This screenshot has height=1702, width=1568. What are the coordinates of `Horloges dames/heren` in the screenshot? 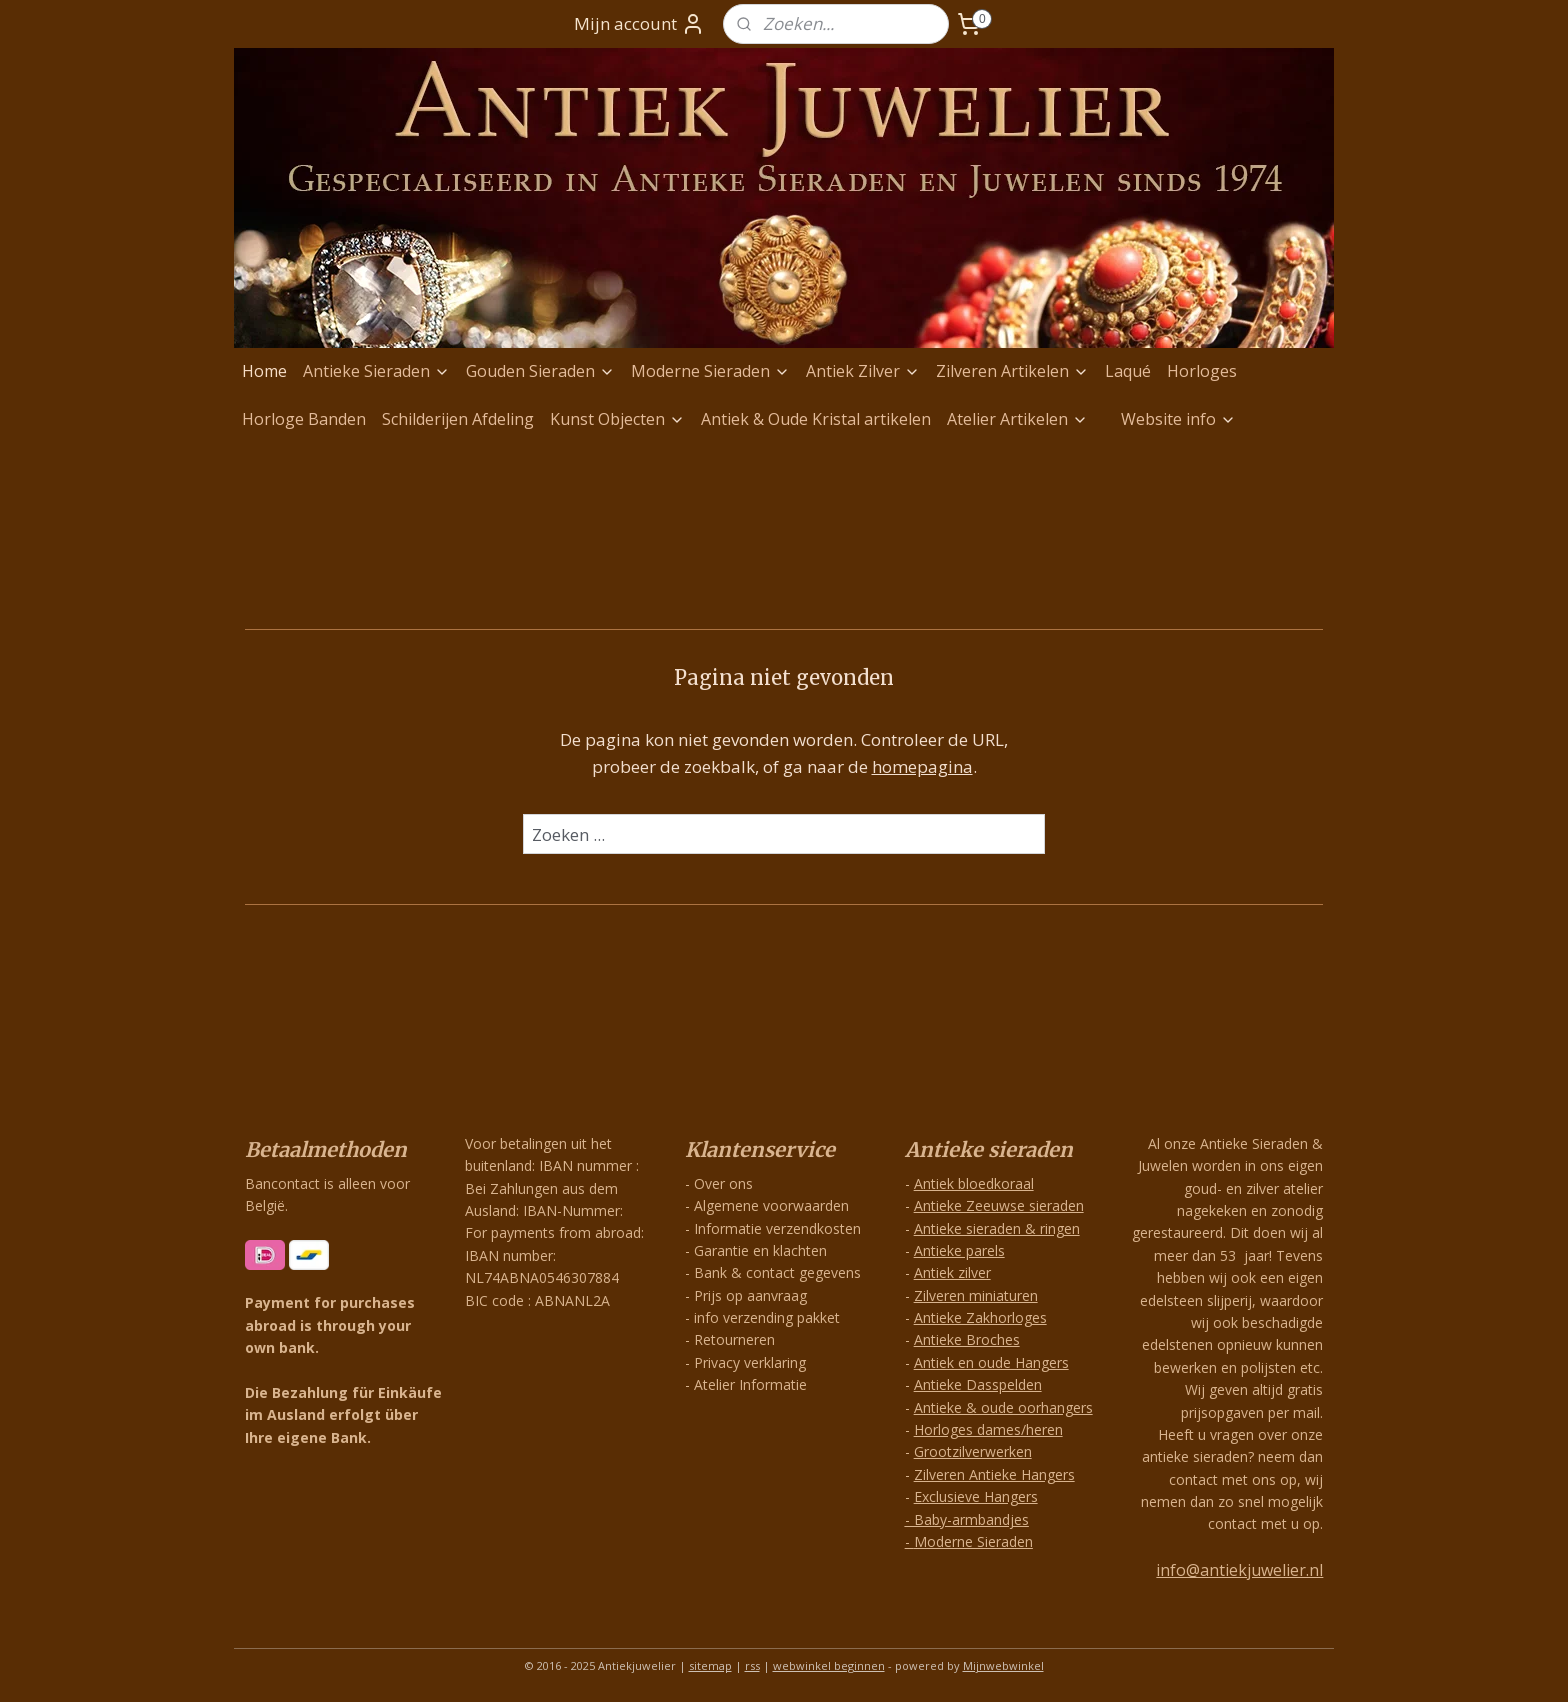 It's located at (988, 1429).